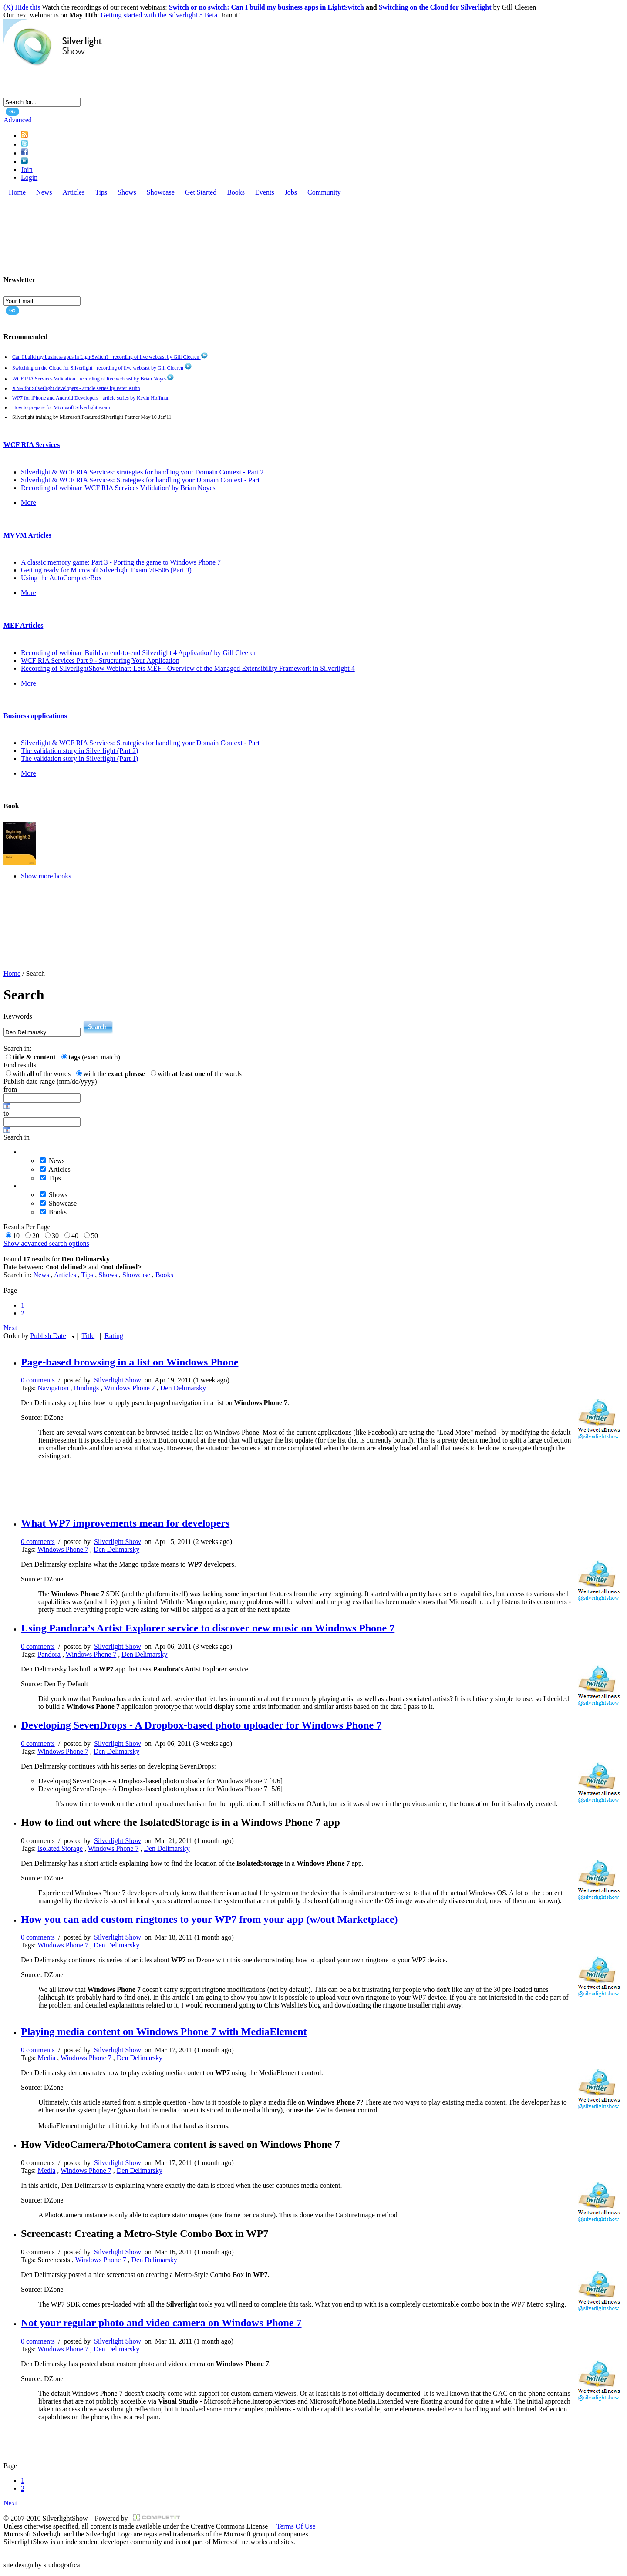 Image resolution: width=627 pixels, height=2576 pixels. What do you see at coordinates (55, 1178) in the screenshot?
I see `Tips` at bounding box center [55, 1178].